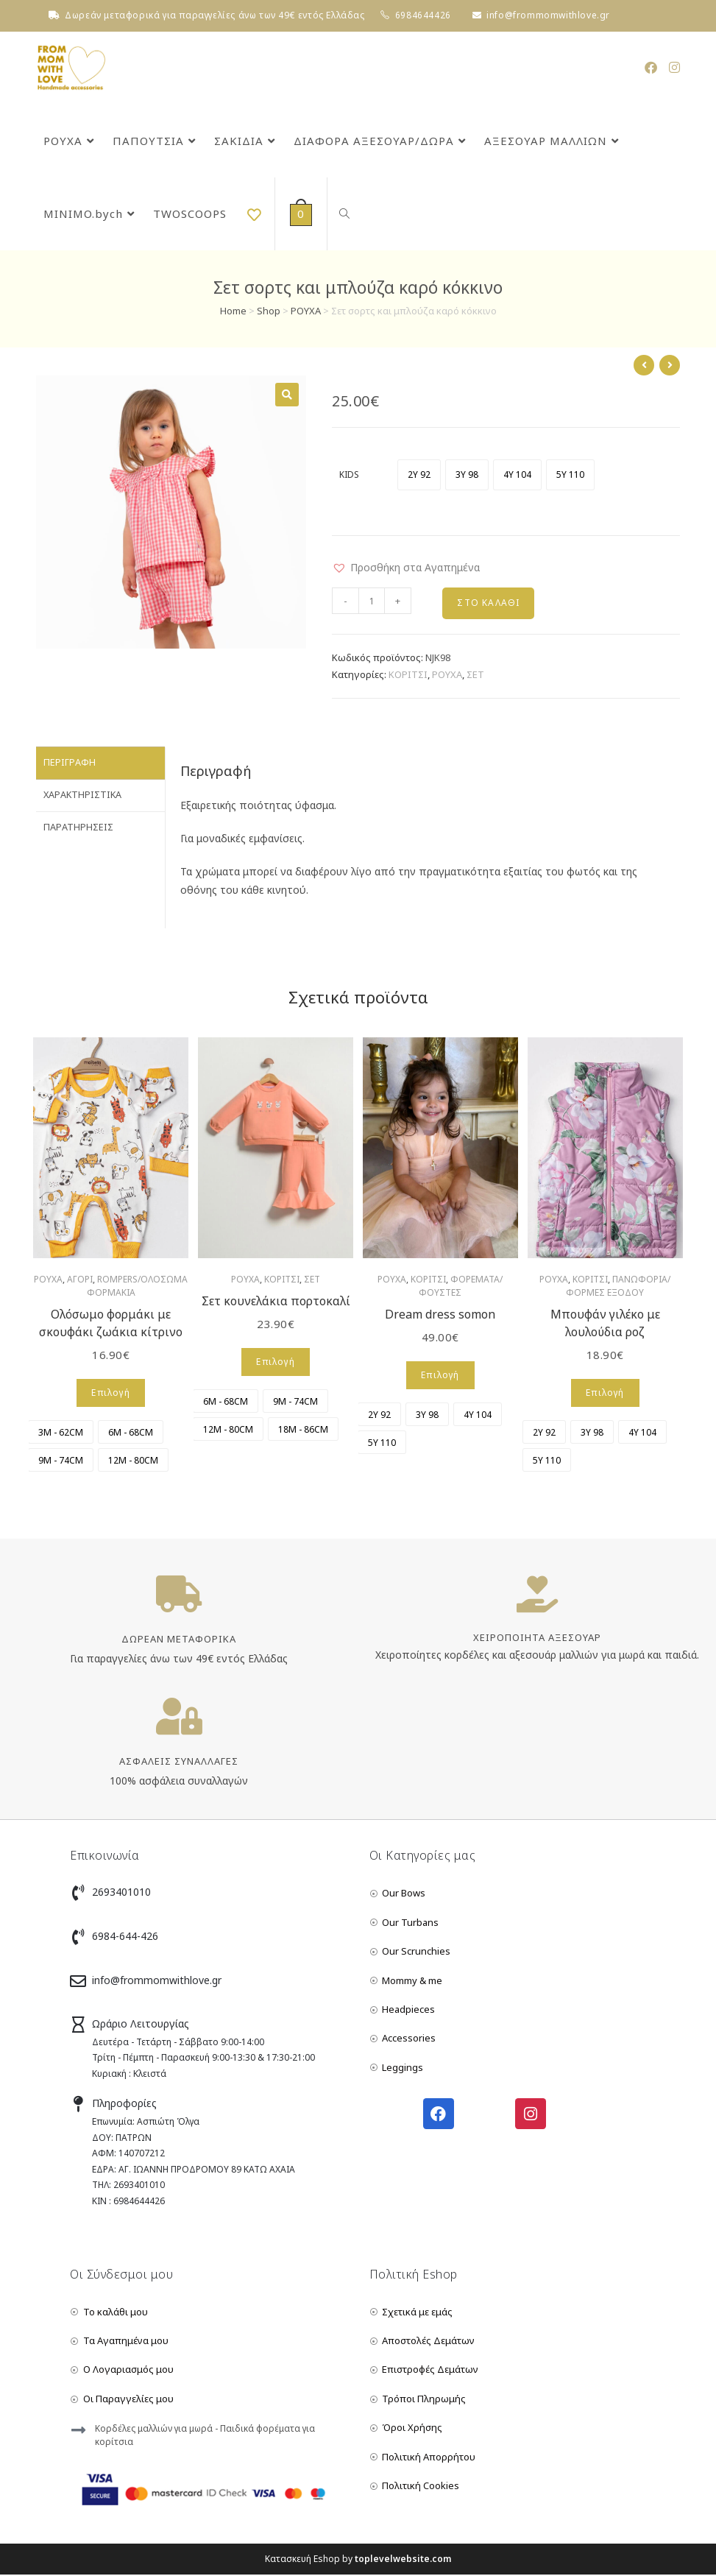  I want to click on ΑΓΟΡΙ, so click(80, 1280).